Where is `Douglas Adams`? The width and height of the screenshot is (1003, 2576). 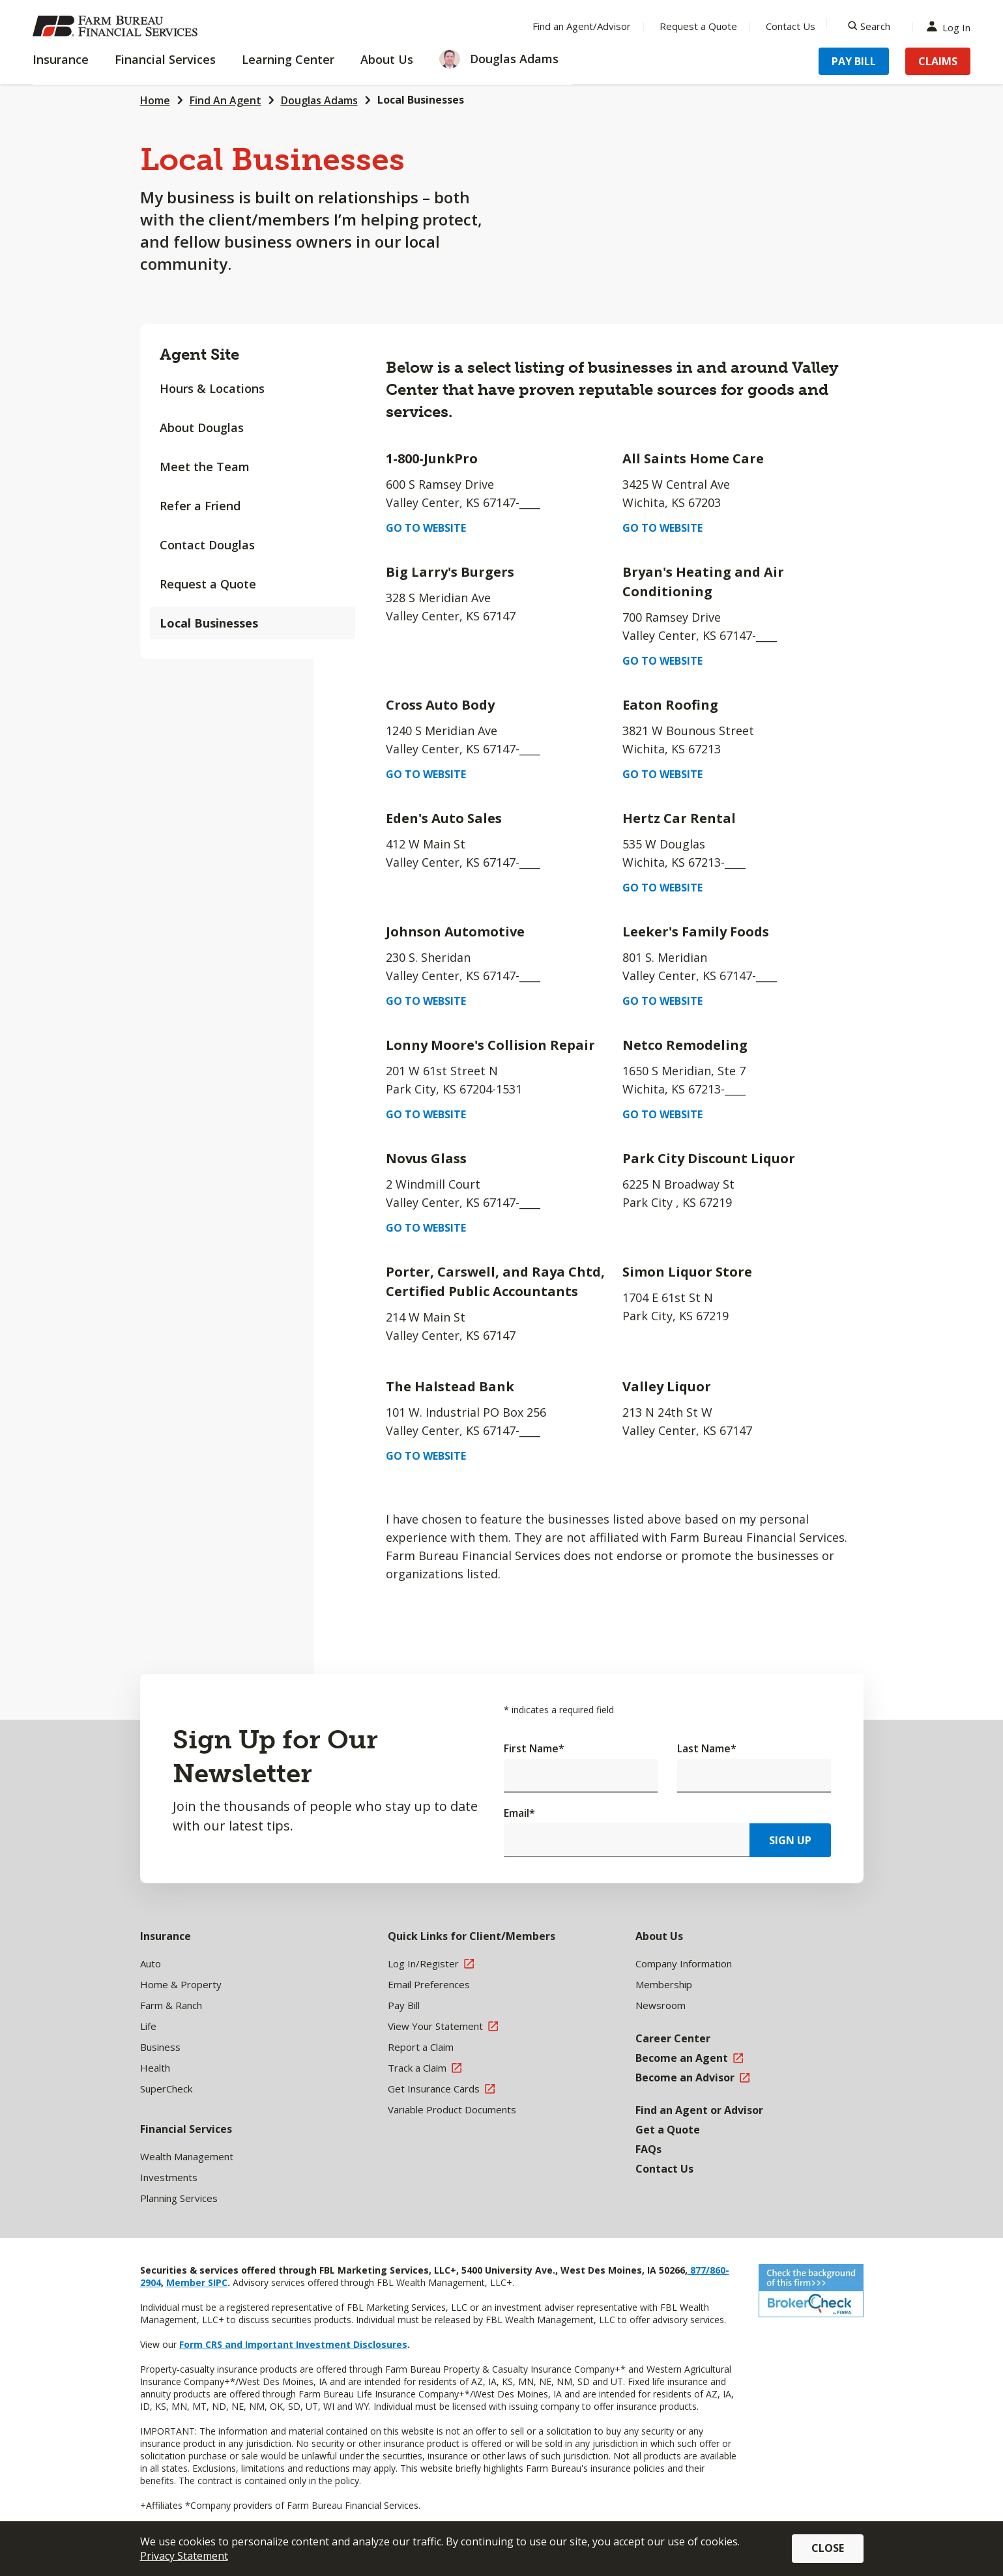 Douglas Adams is located at coordinates (319, 100).